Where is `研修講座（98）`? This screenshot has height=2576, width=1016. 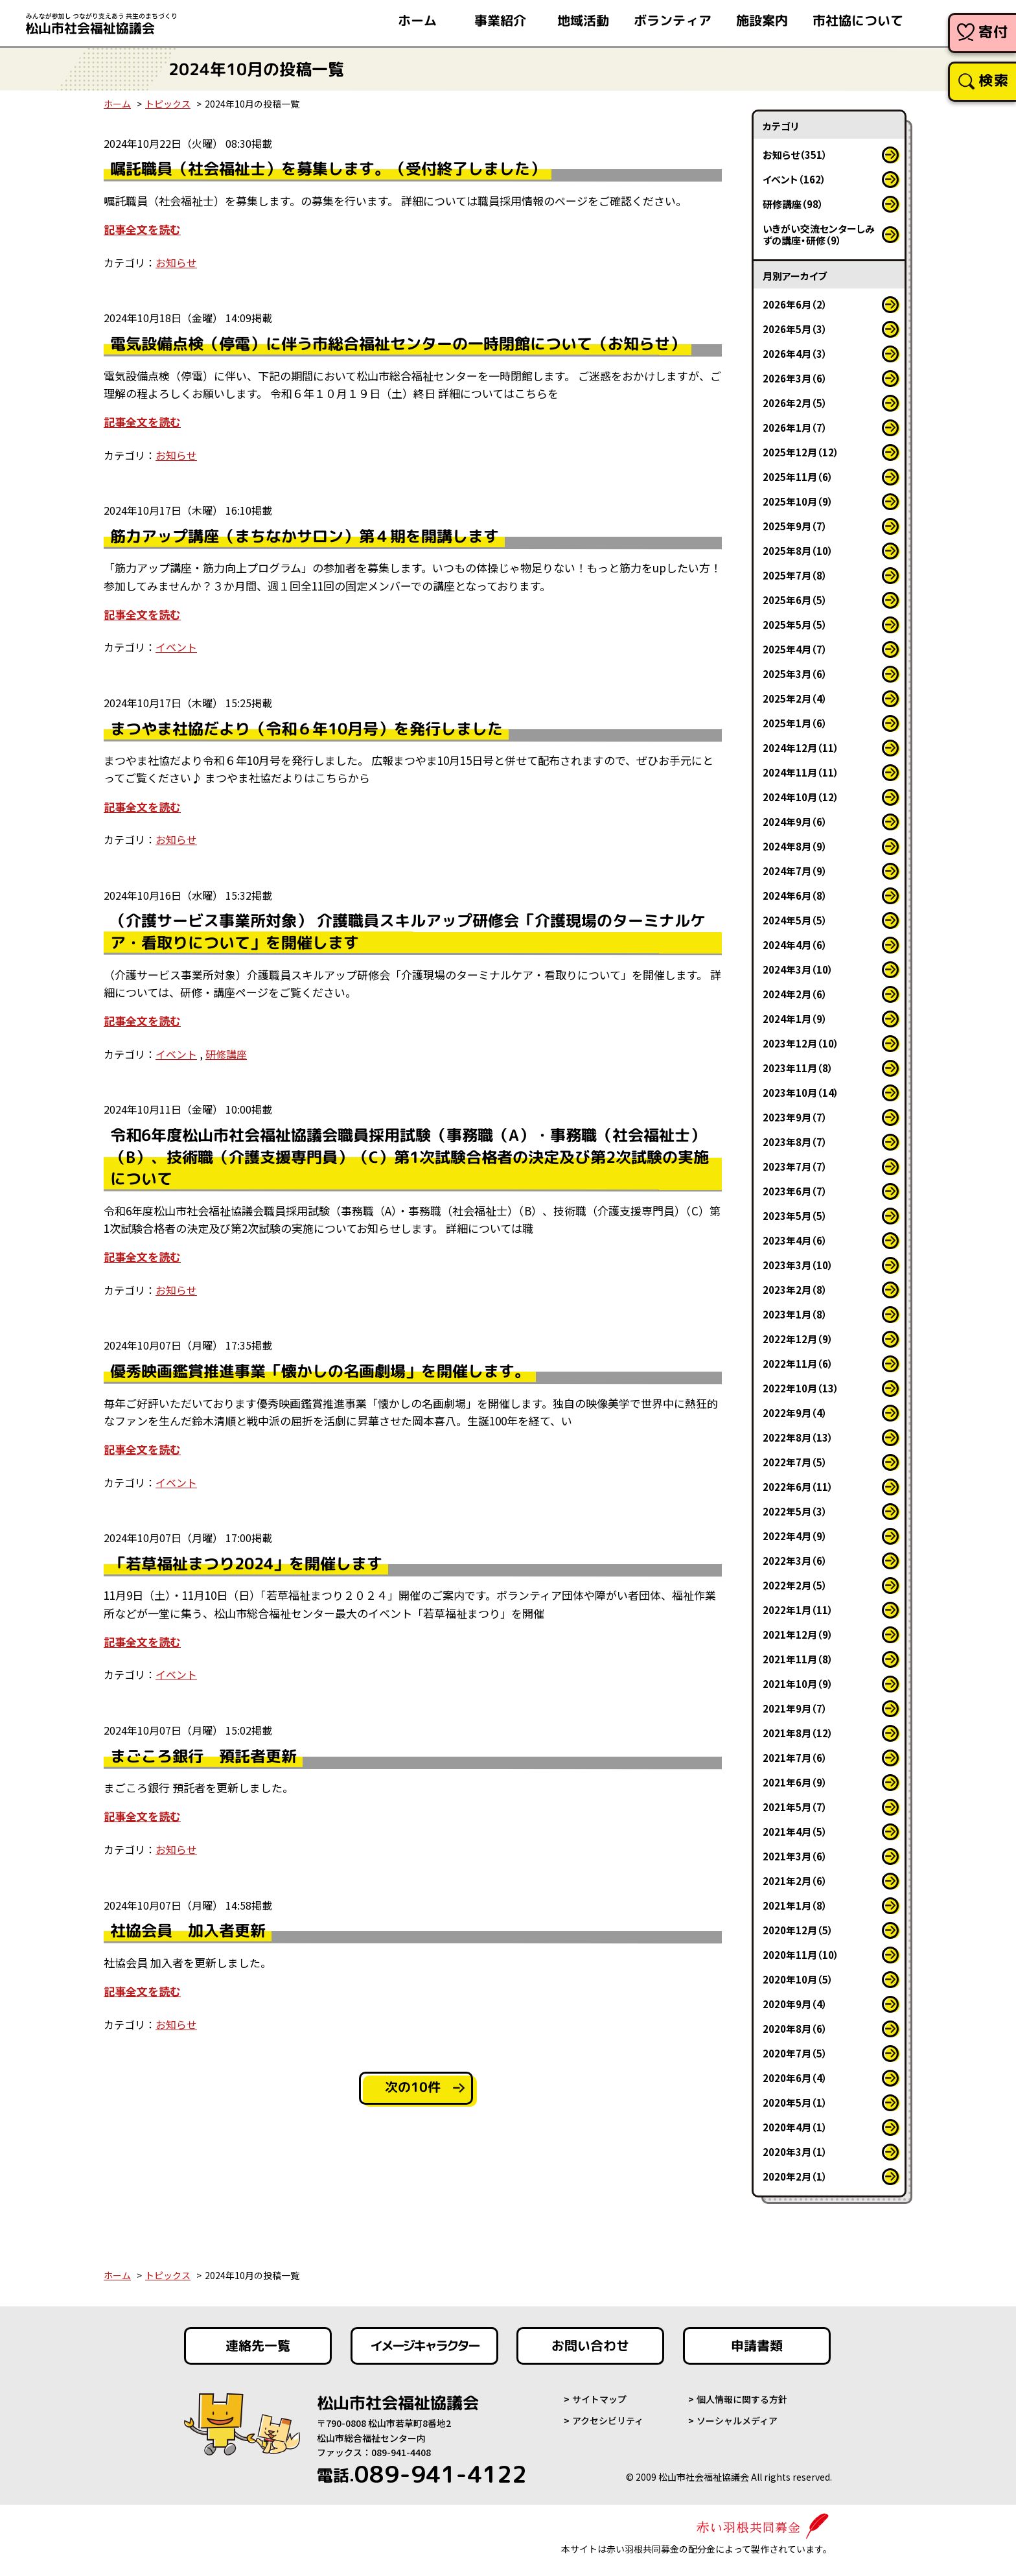 研修講座（98） is located at coordinates (793, 204).